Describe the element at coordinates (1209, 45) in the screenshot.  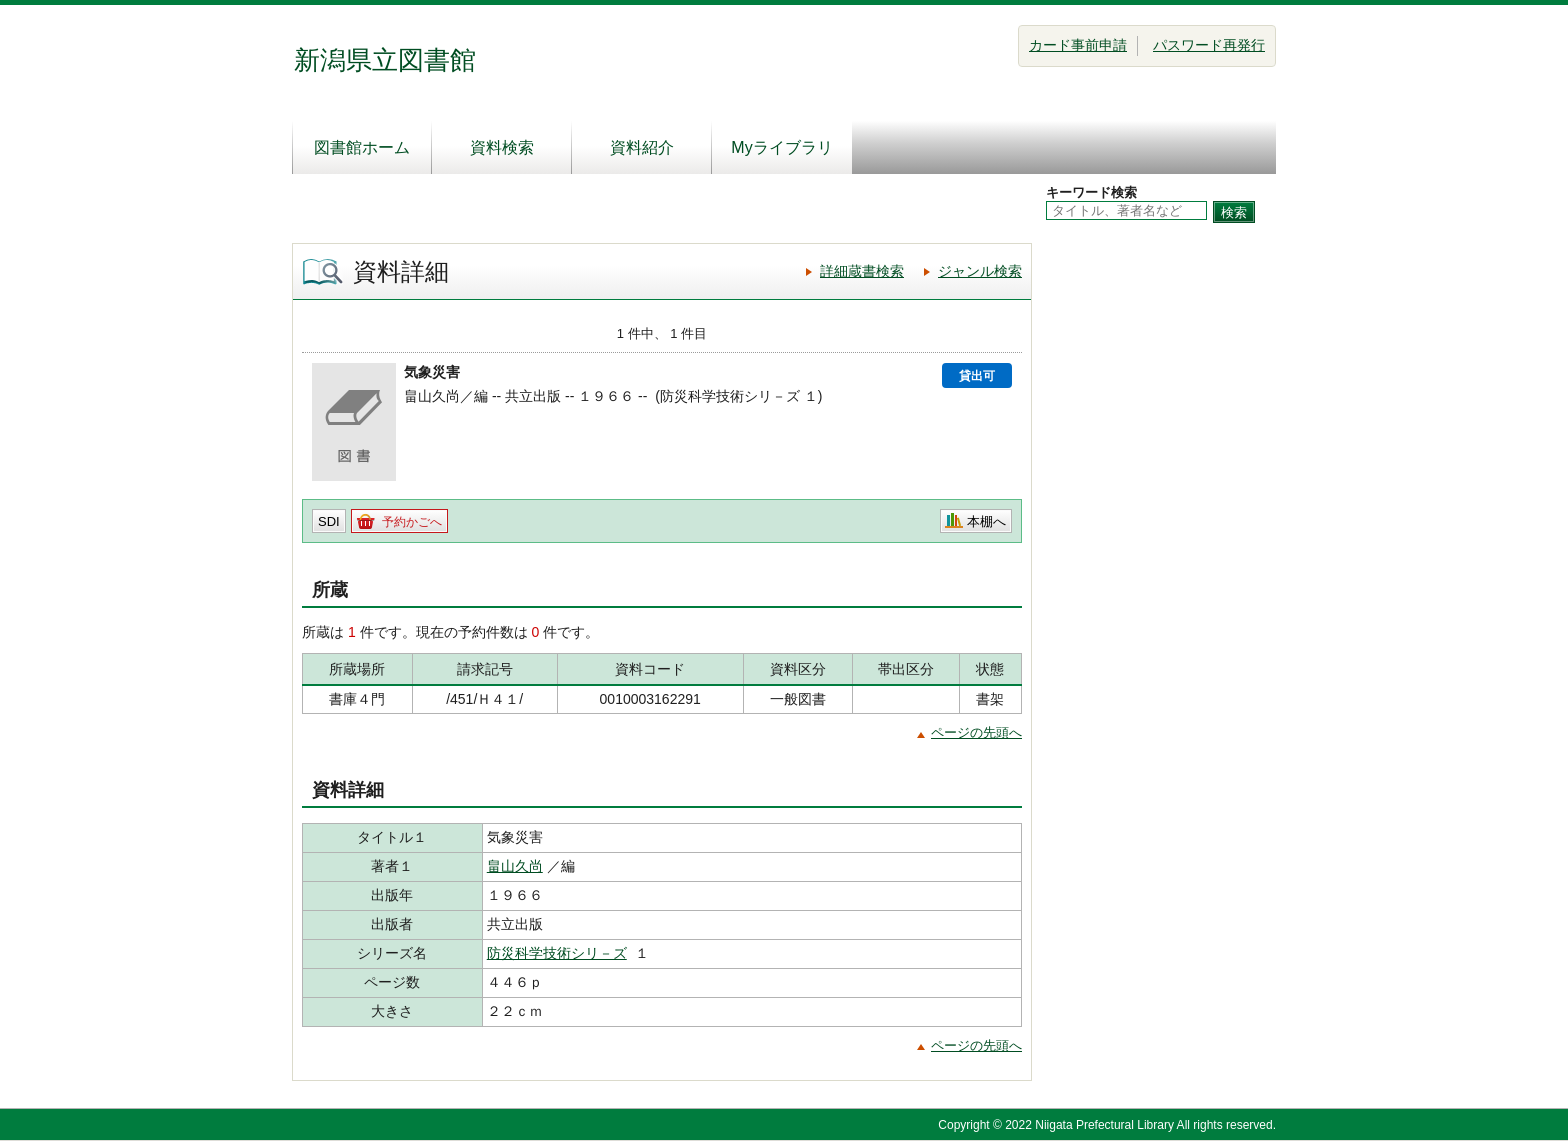
I see `パスワード再発行` at that location.